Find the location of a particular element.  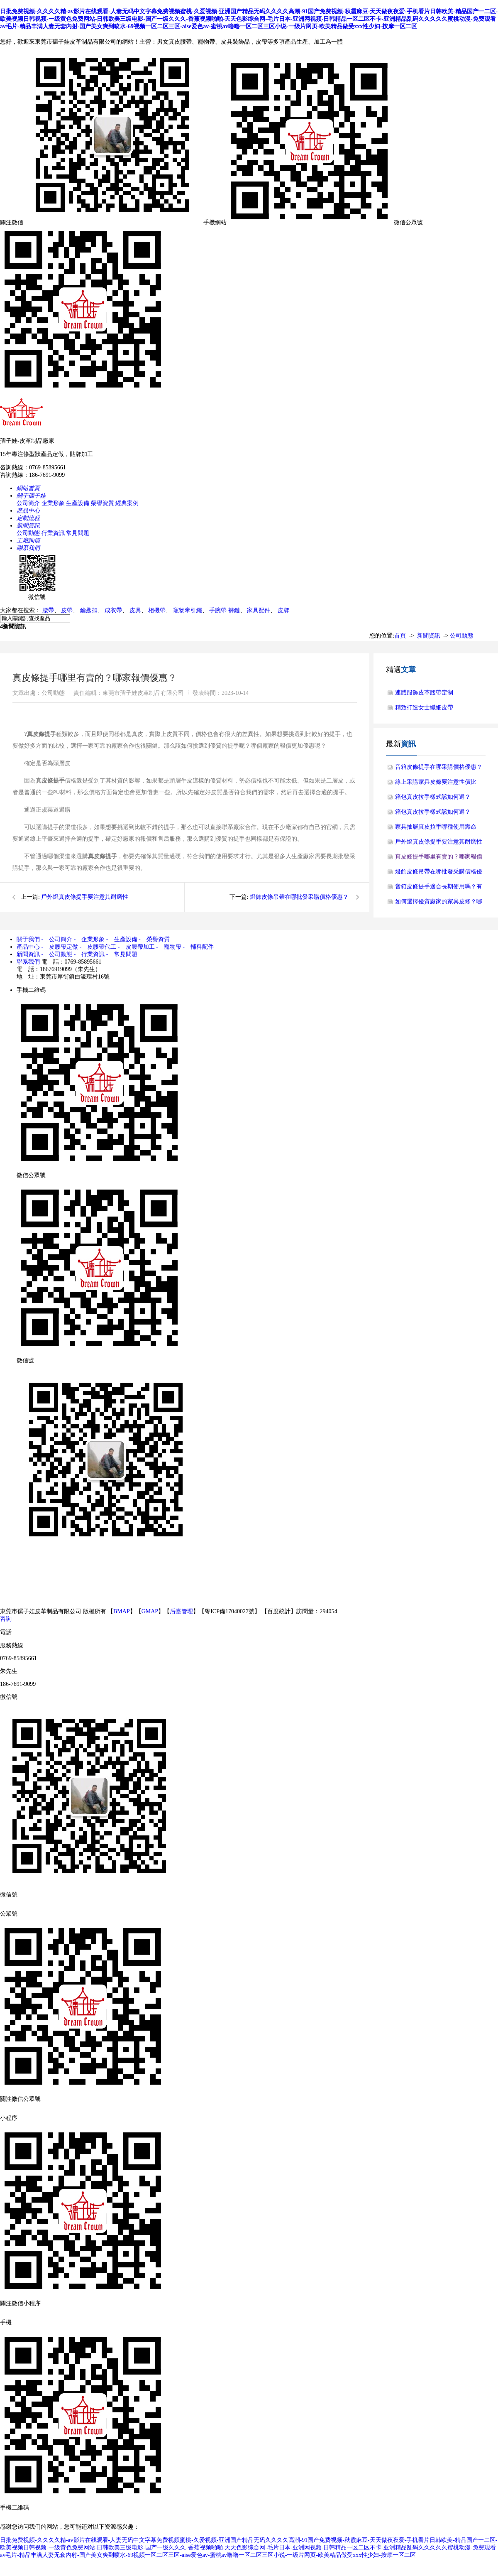

咨詢 is located at coordinates (6, 1619).